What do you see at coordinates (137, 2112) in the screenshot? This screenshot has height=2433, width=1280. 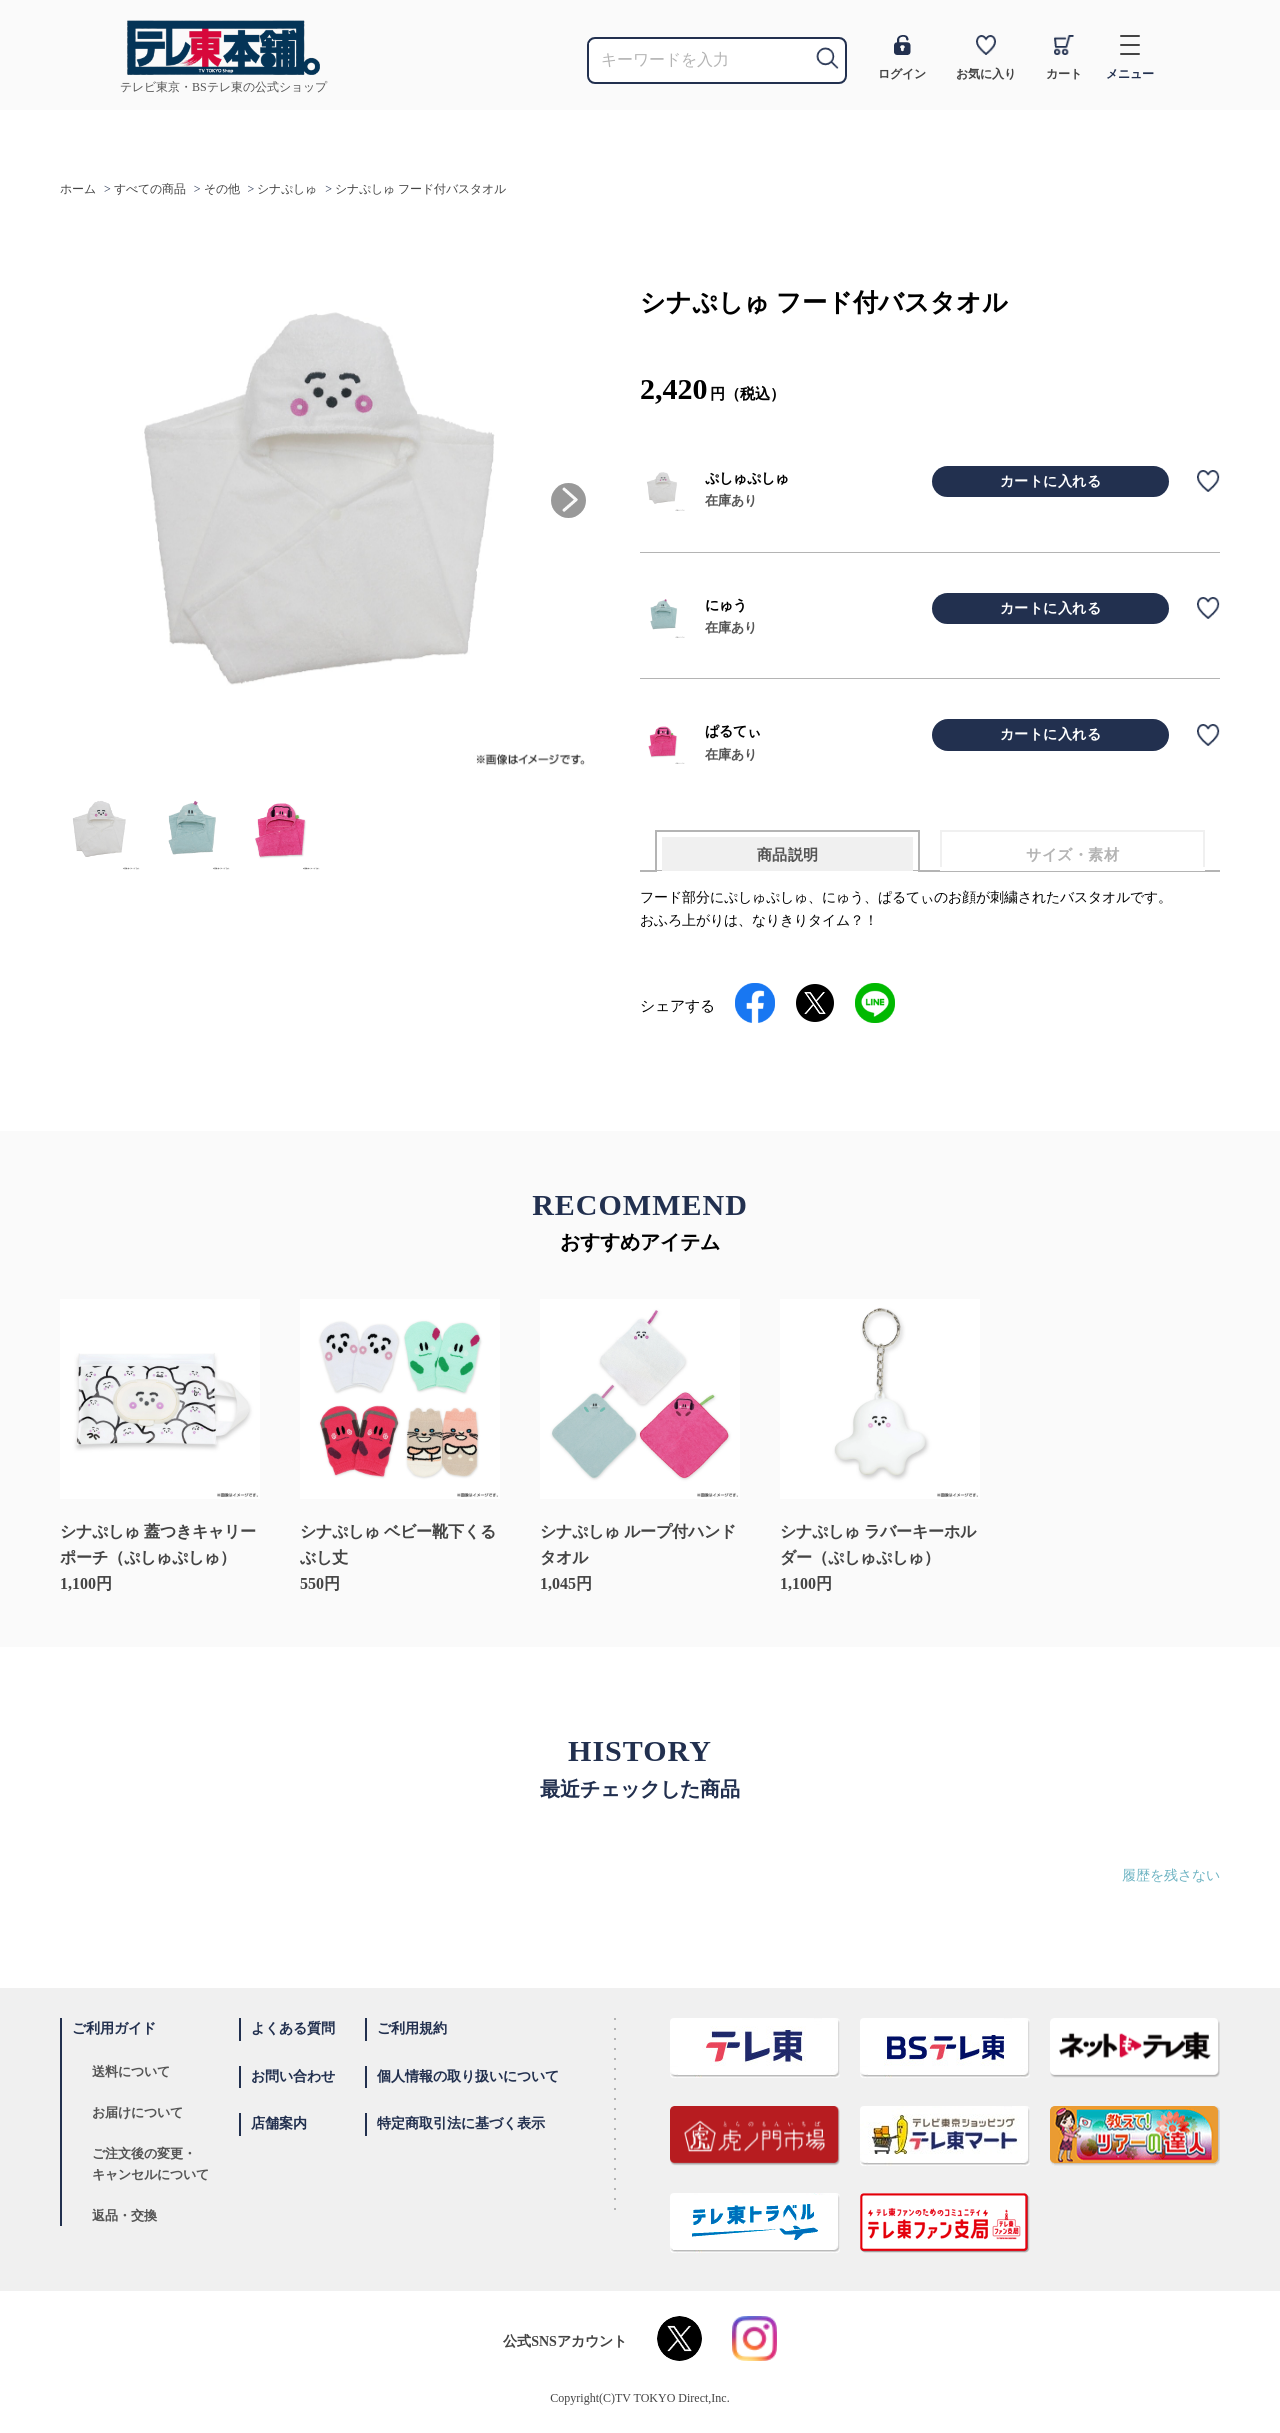 I see `お届けについて` at bounding box center [137, 2112].